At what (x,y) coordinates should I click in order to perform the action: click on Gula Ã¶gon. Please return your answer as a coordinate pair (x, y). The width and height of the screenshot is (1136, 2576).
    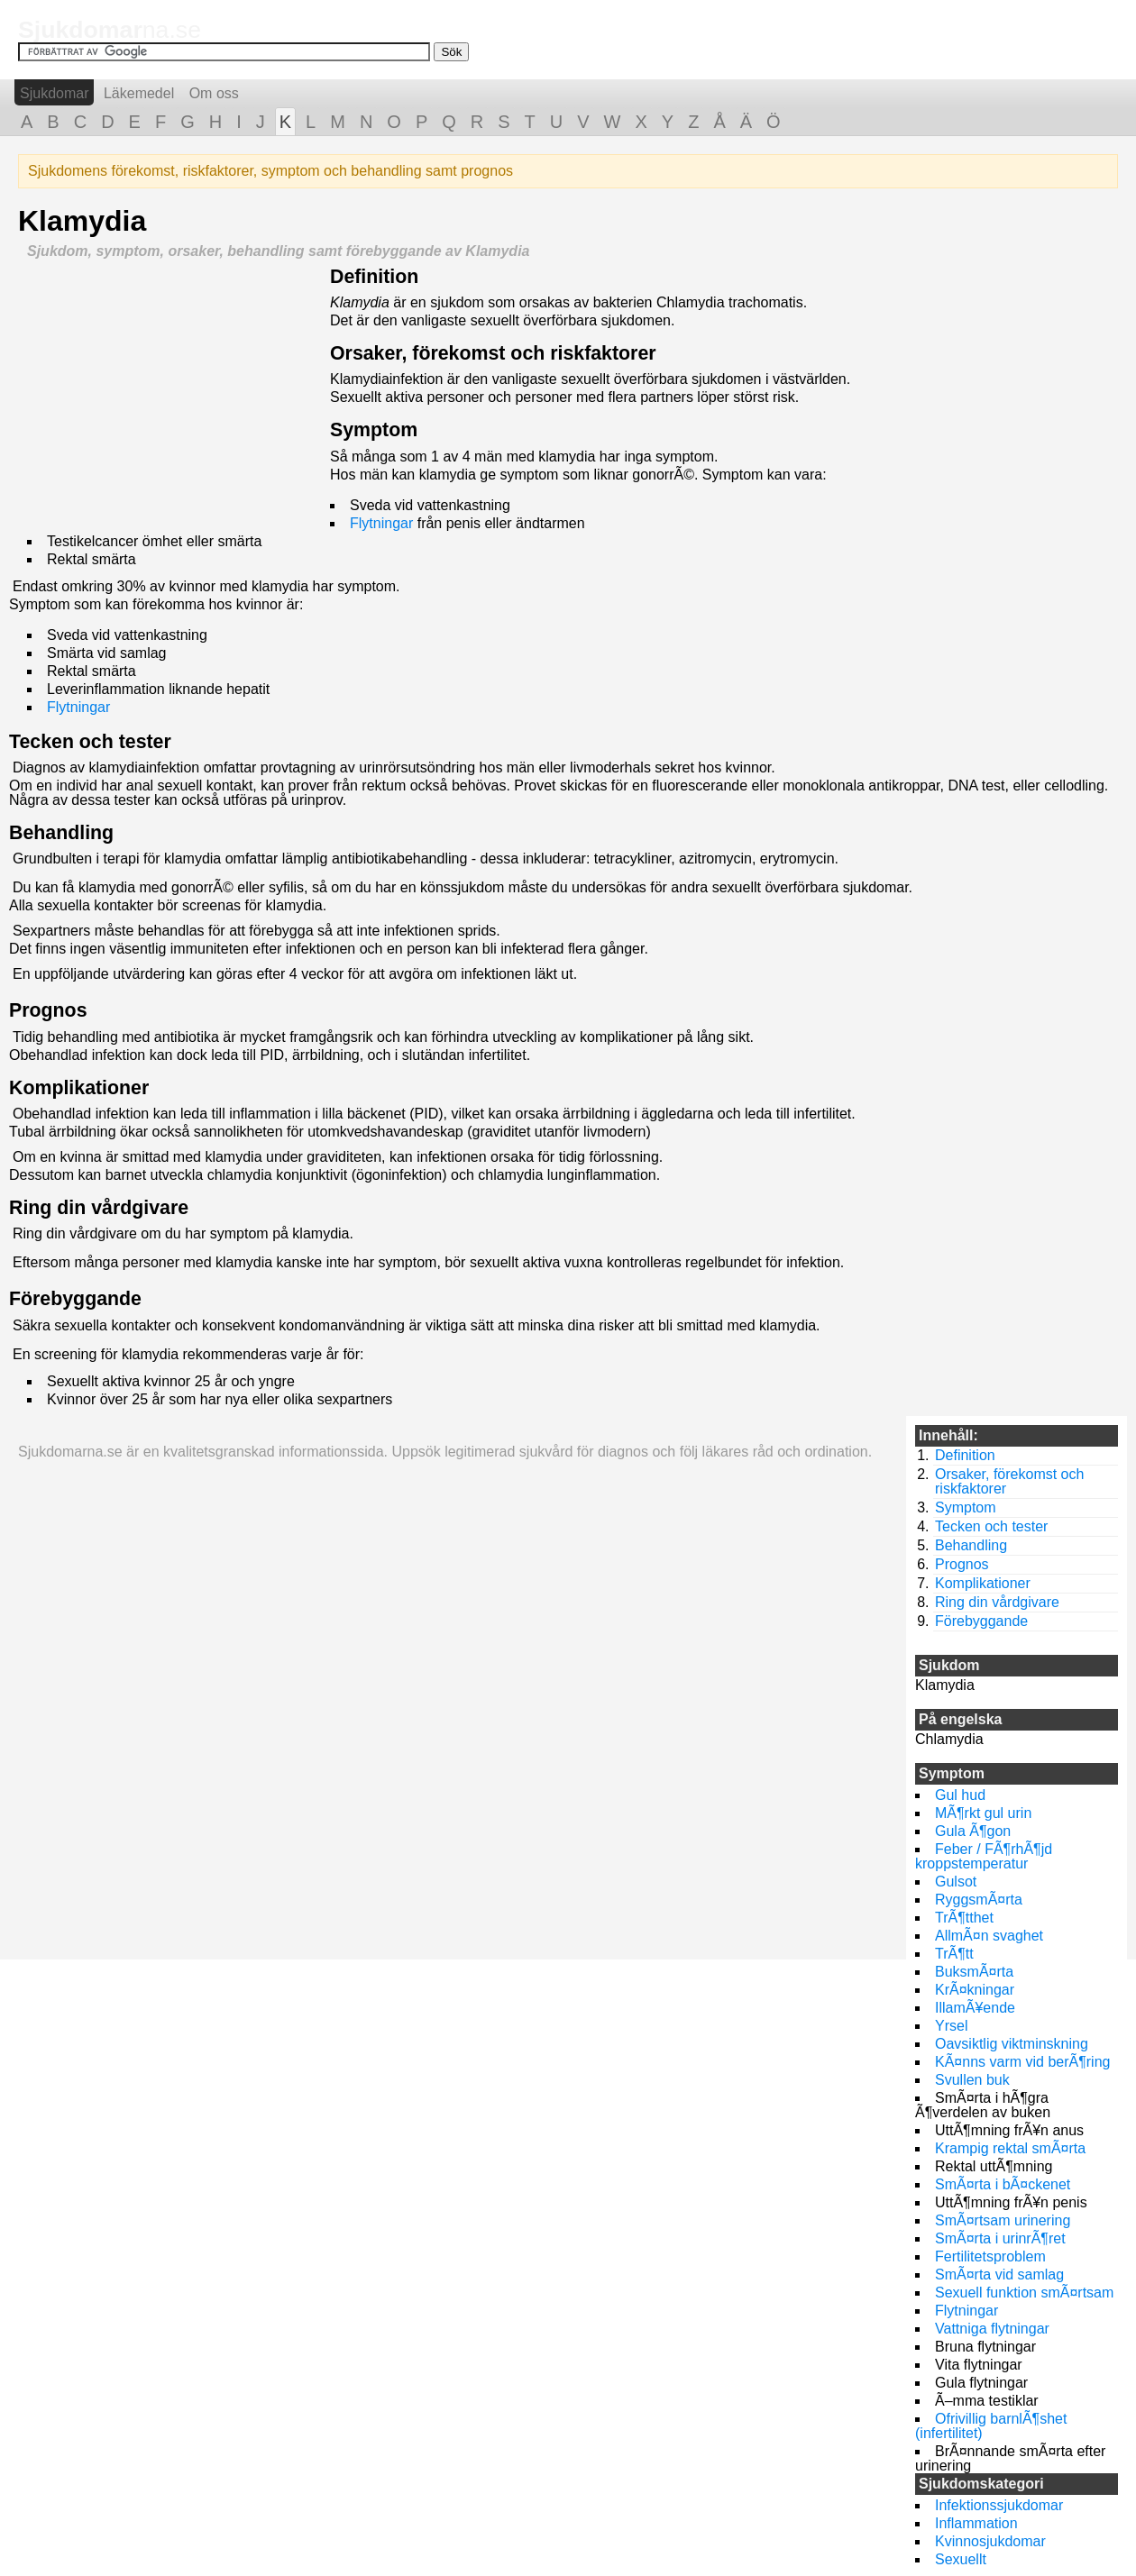
    Looking at the image, I should click on (973, 1831).